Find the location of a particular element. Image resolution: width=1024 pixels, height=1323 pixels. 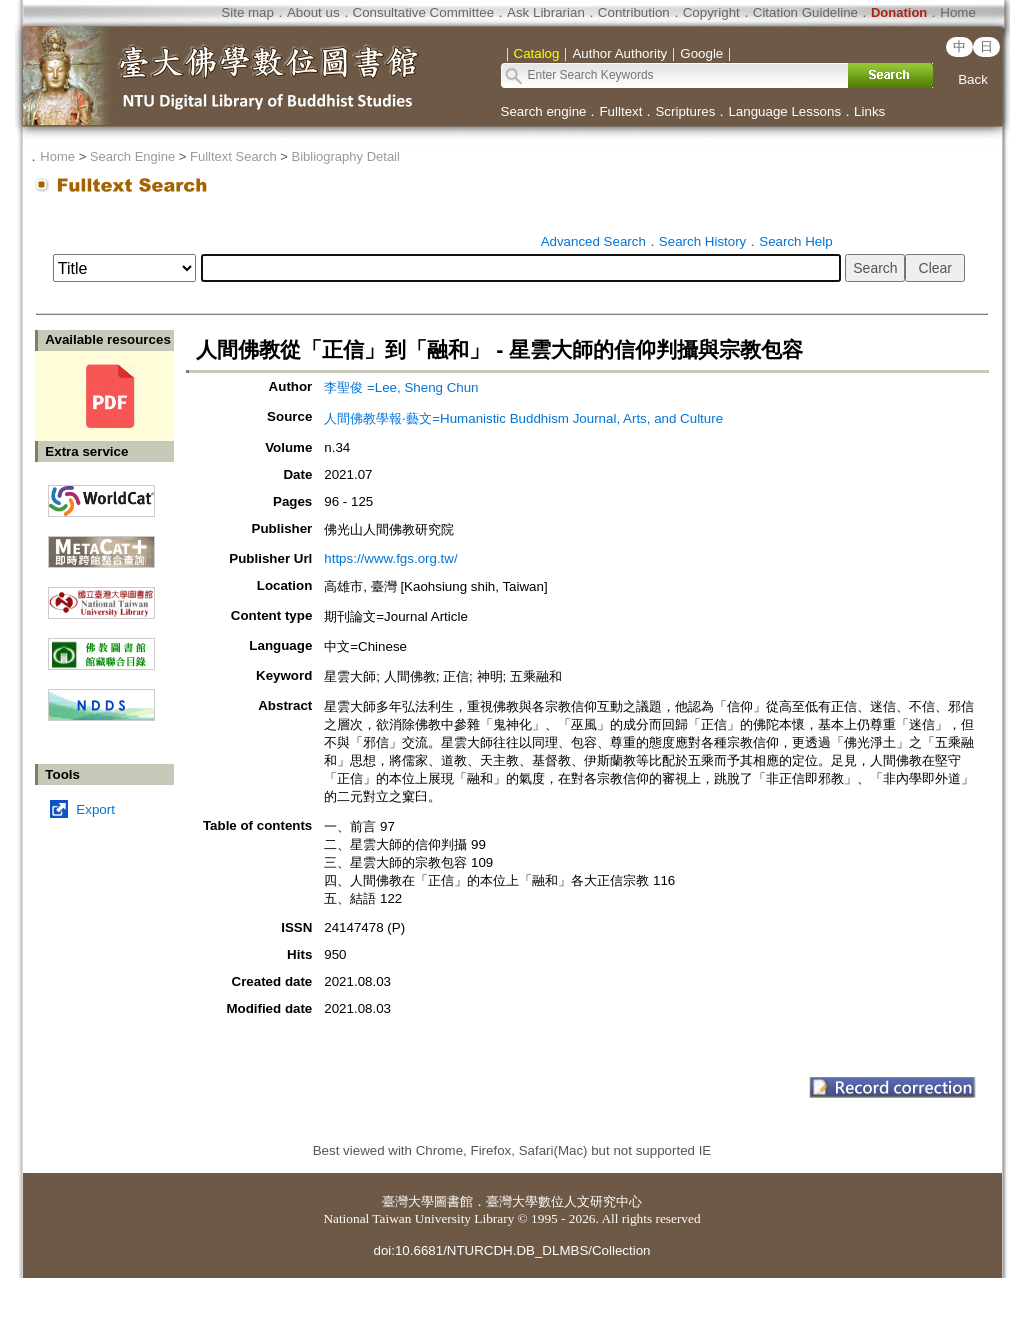

Links is located at coordinates (869, 111).